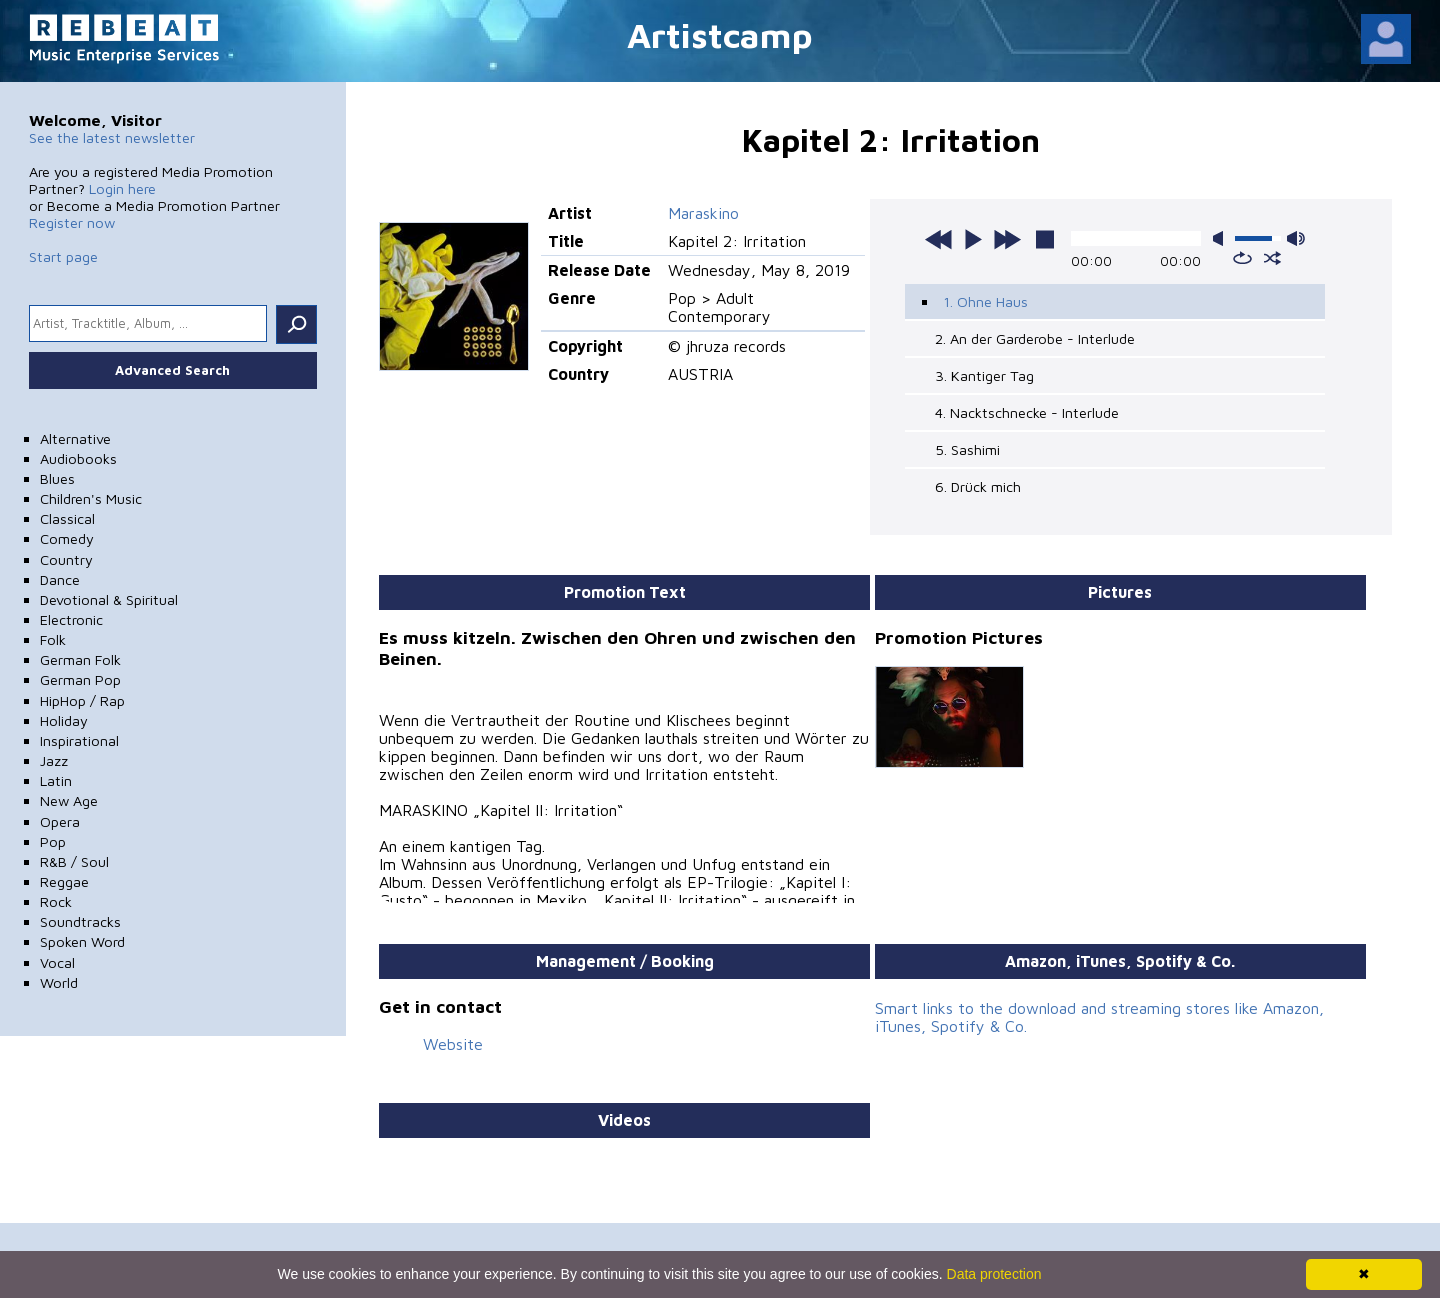 The width and height of the screenshot is (1440, 1298). I want to click on Audiobooks, so click(78, 458).